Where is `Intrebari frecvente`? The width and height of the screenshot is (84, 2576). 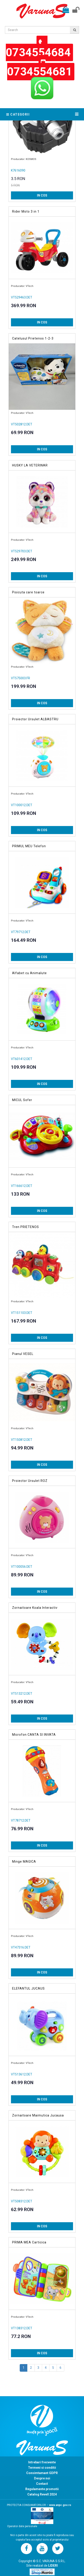 Intrebari frecvente is located at coordinates (42, 2462).